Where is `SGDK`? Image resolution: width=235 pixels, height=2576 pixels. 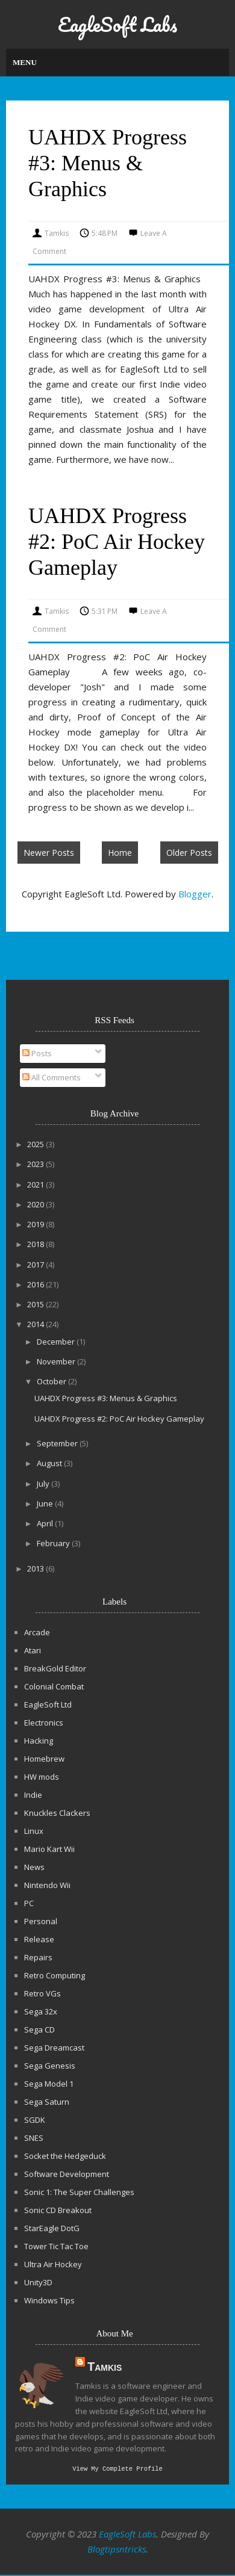
SGDK is located at coordinates (34, 2119).